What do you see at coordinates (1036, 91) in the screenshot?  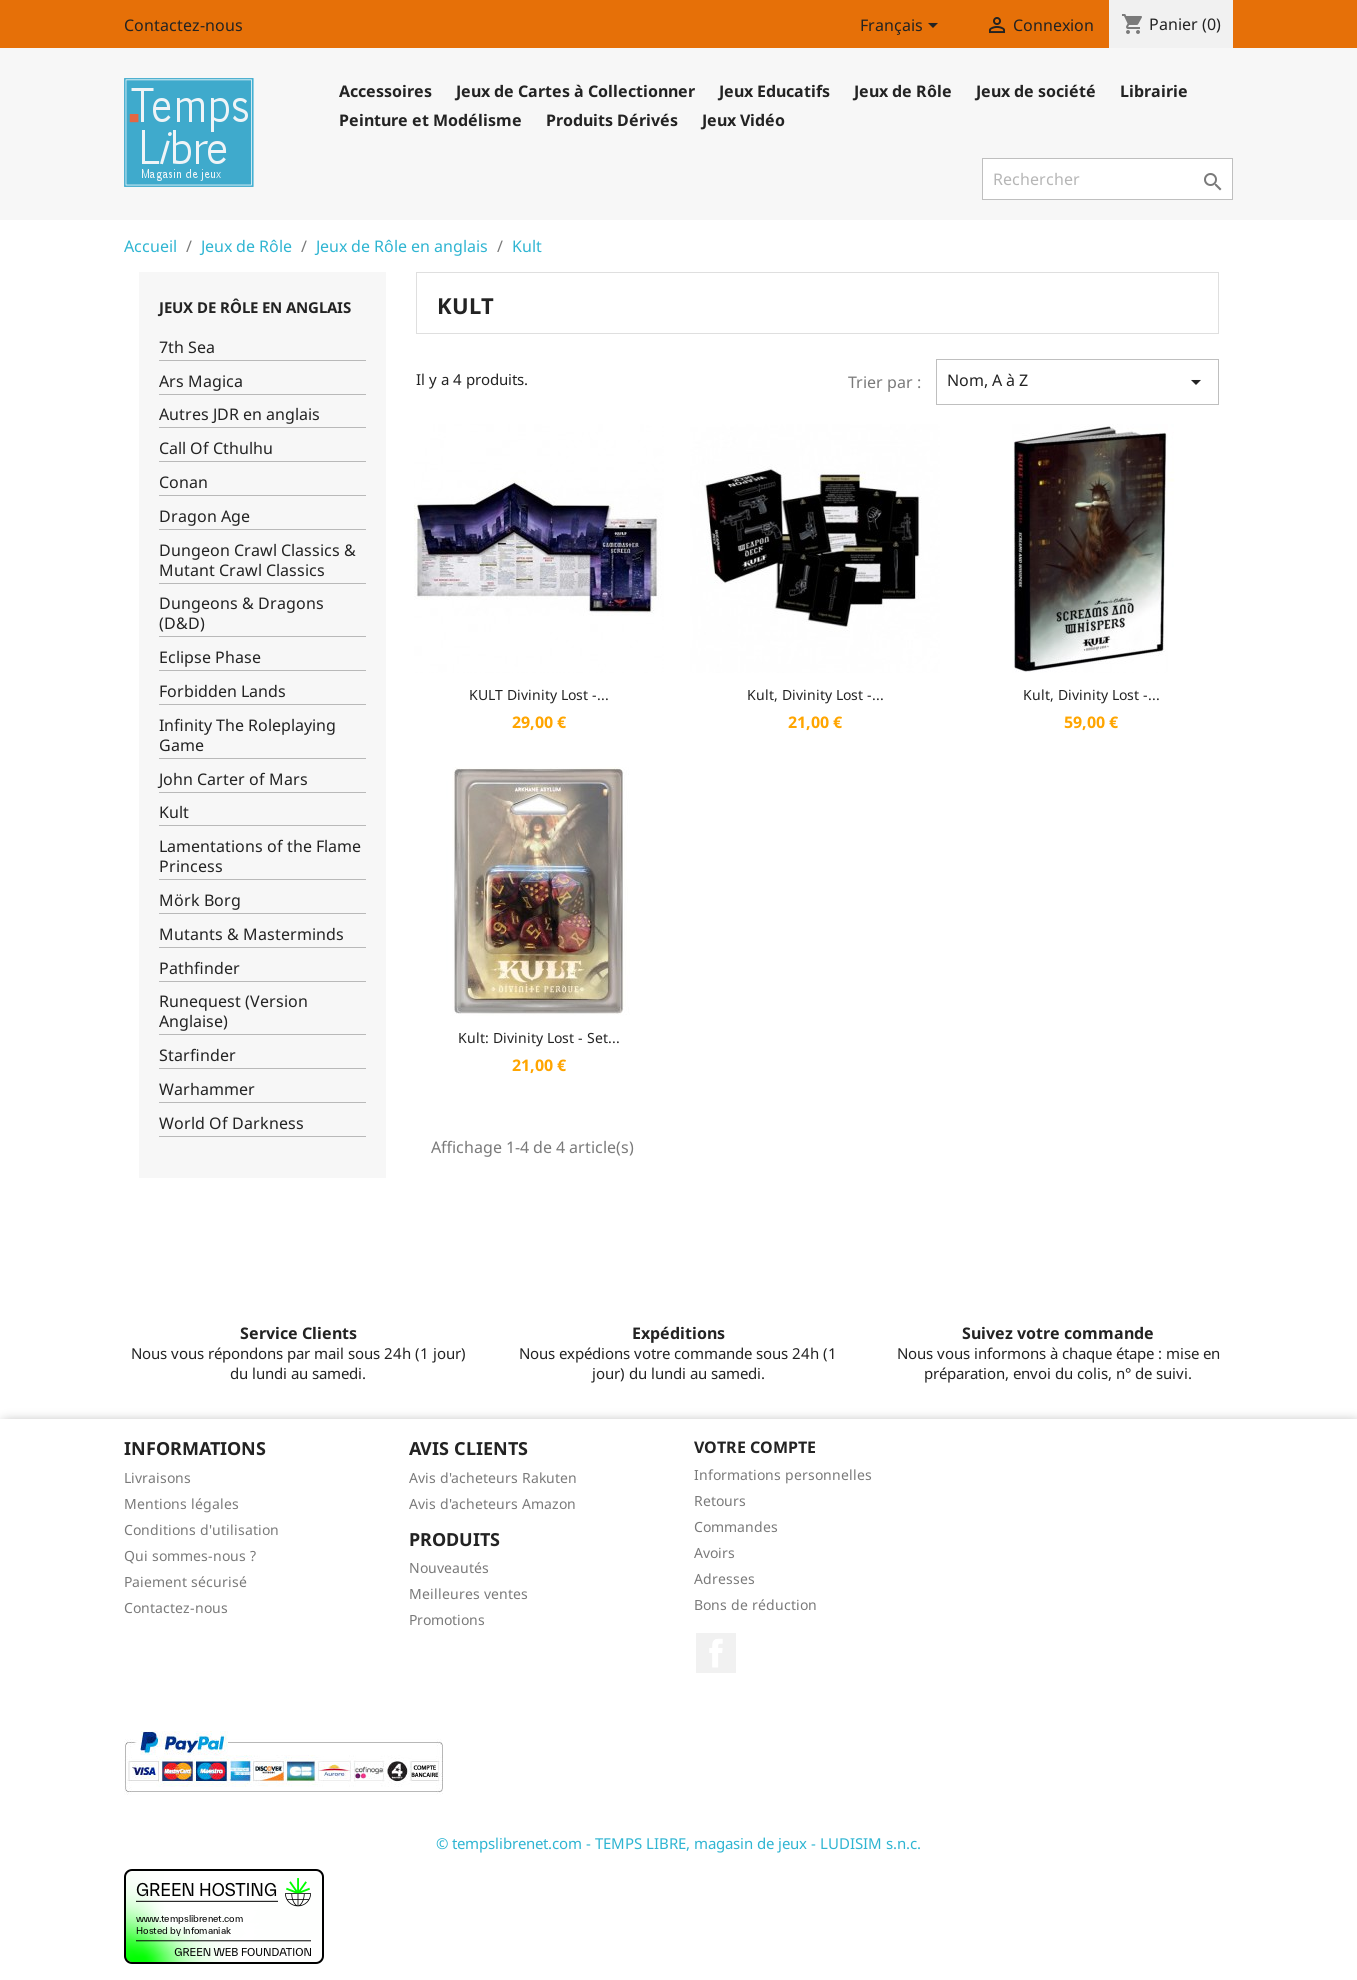 I see `Jeux de société` at bounding box center [1036, 91].